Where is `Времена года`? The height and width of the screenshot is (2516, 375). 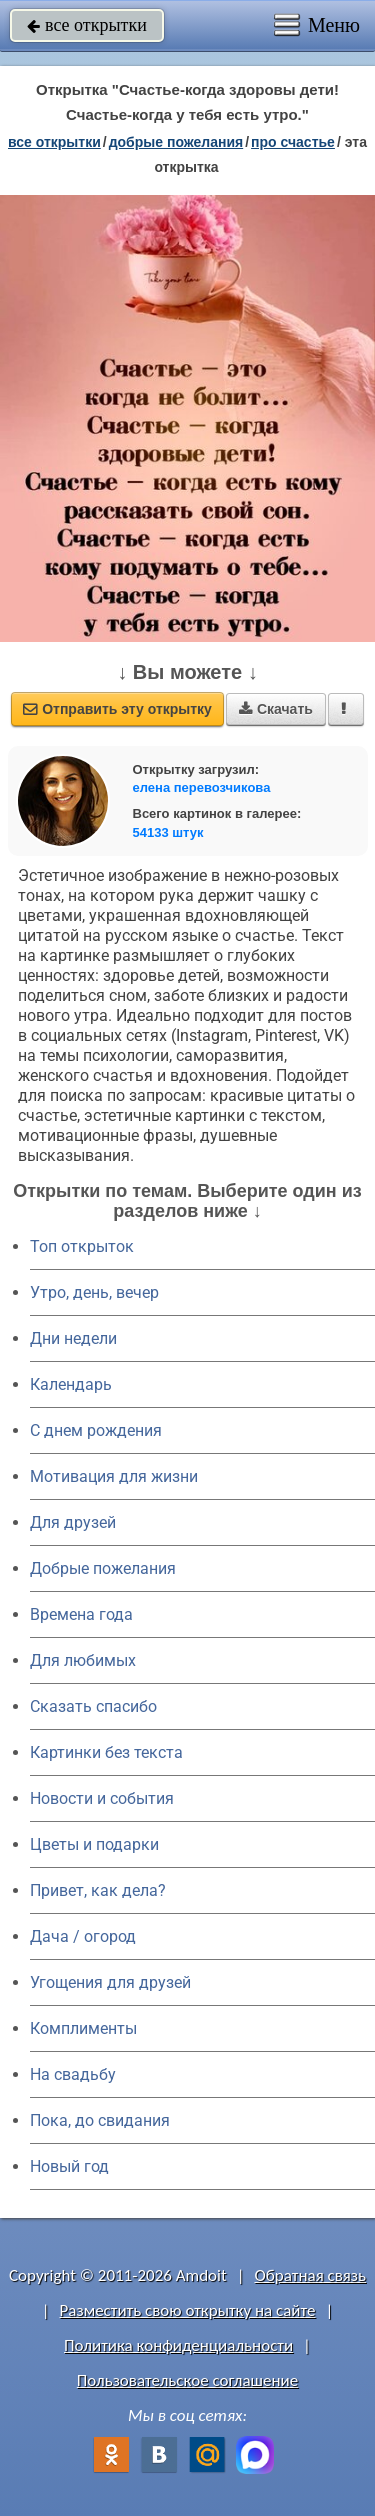
Времена года is located at coordinates (81, 1614).